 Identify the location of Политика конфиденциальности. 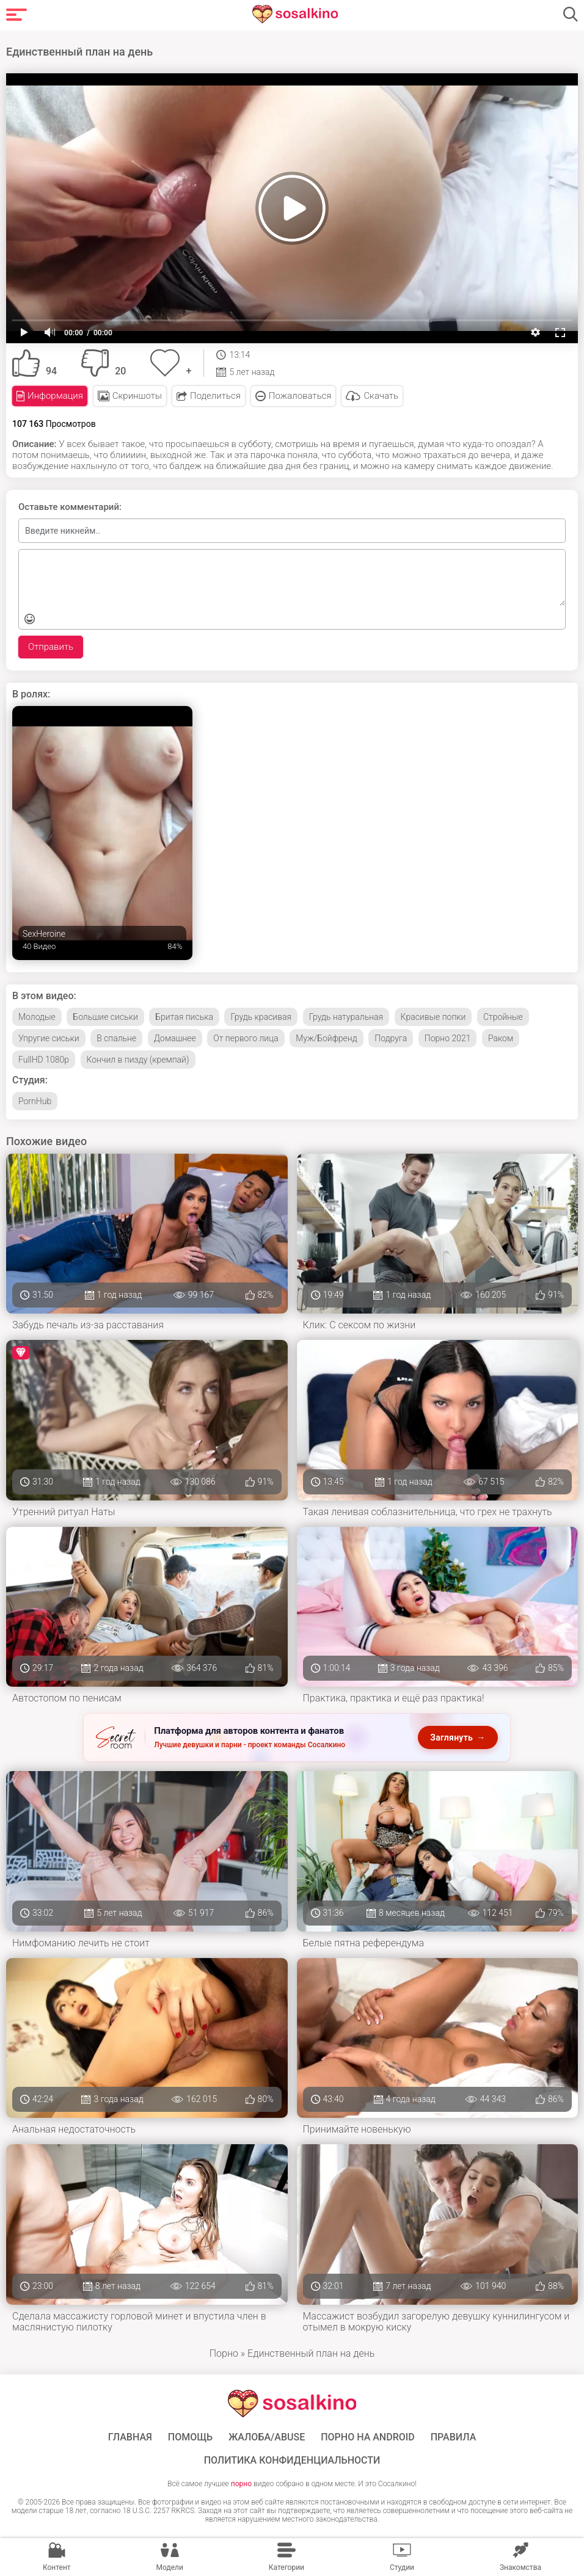
(292, 2459).